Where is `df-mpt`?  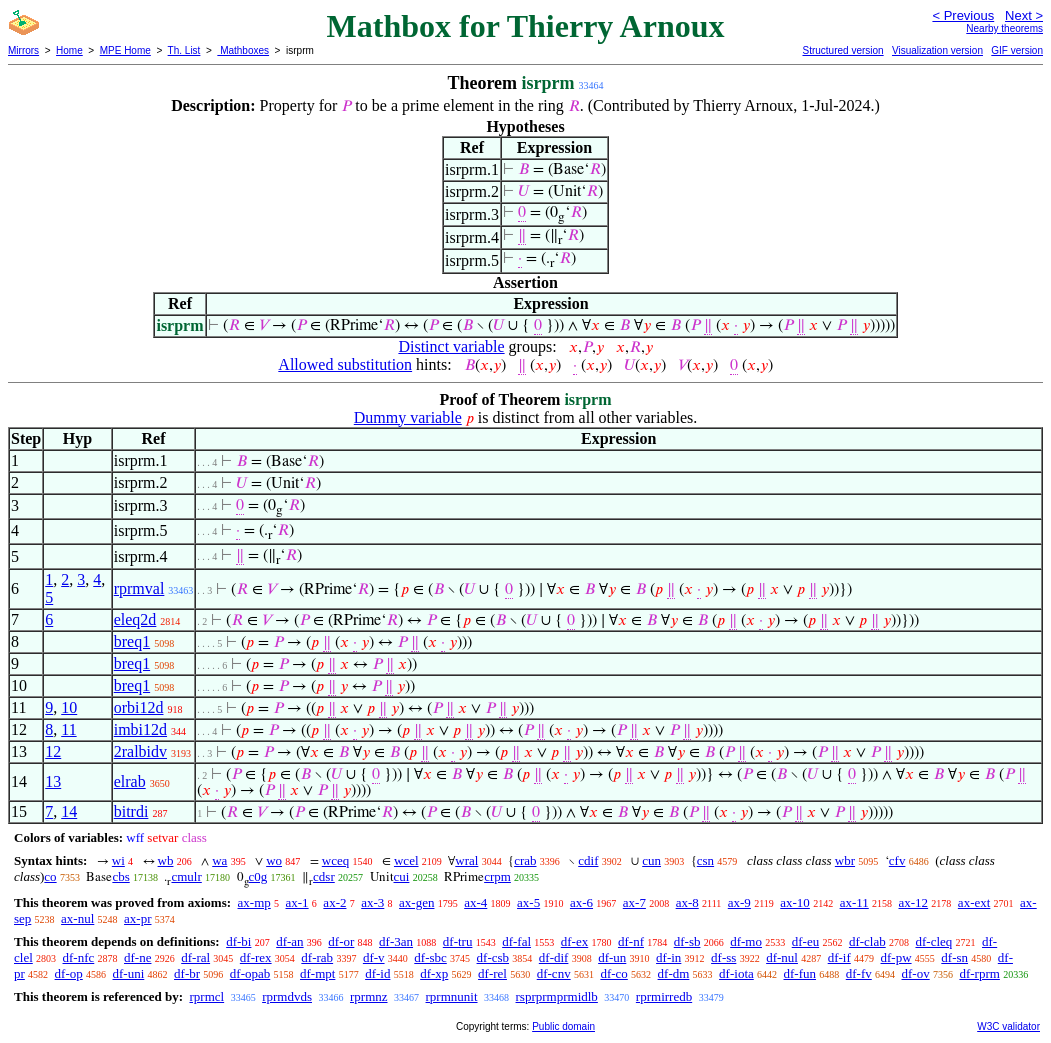
df-mpt is located at coordinates (317, 973).